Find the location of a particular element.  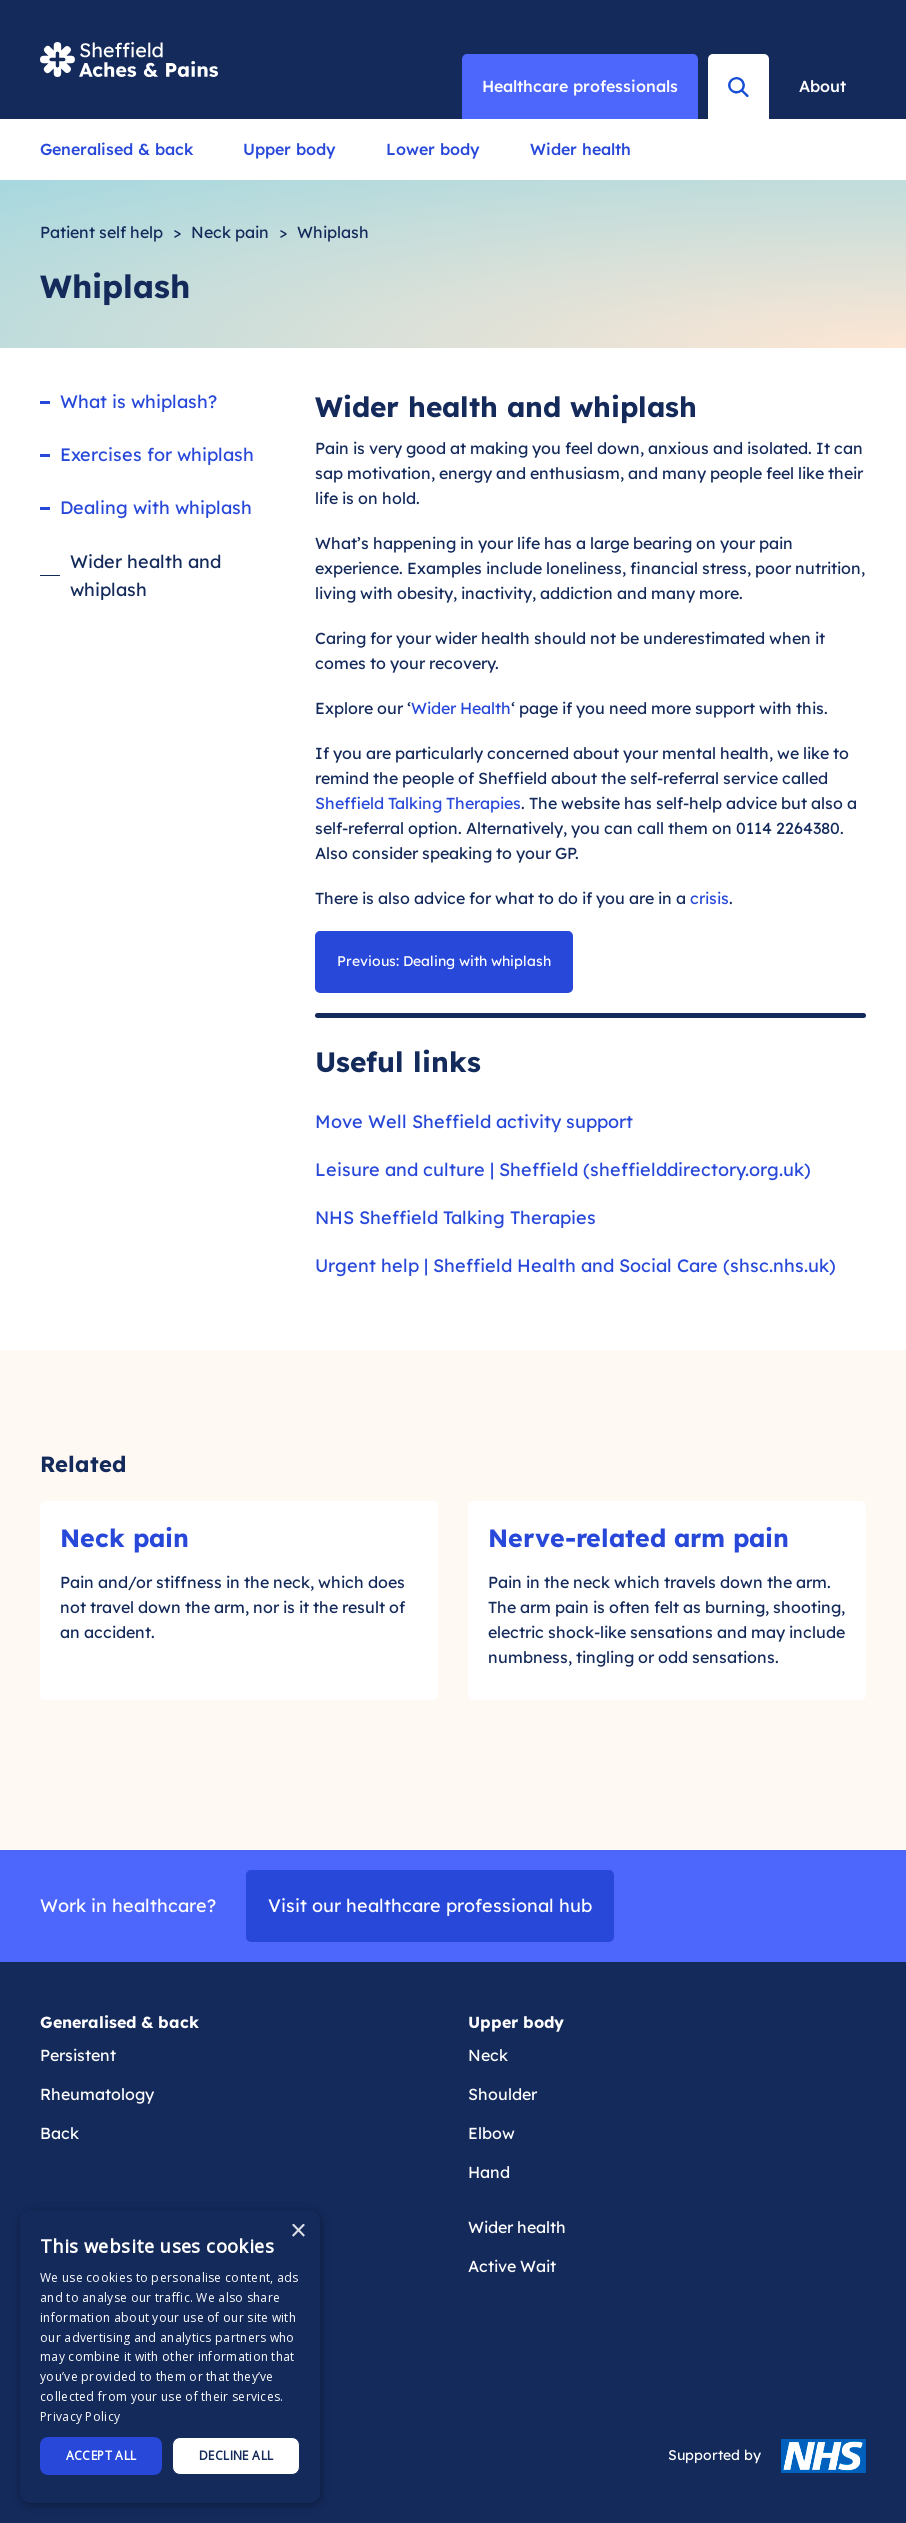

About is located at coordinates (822, 86).